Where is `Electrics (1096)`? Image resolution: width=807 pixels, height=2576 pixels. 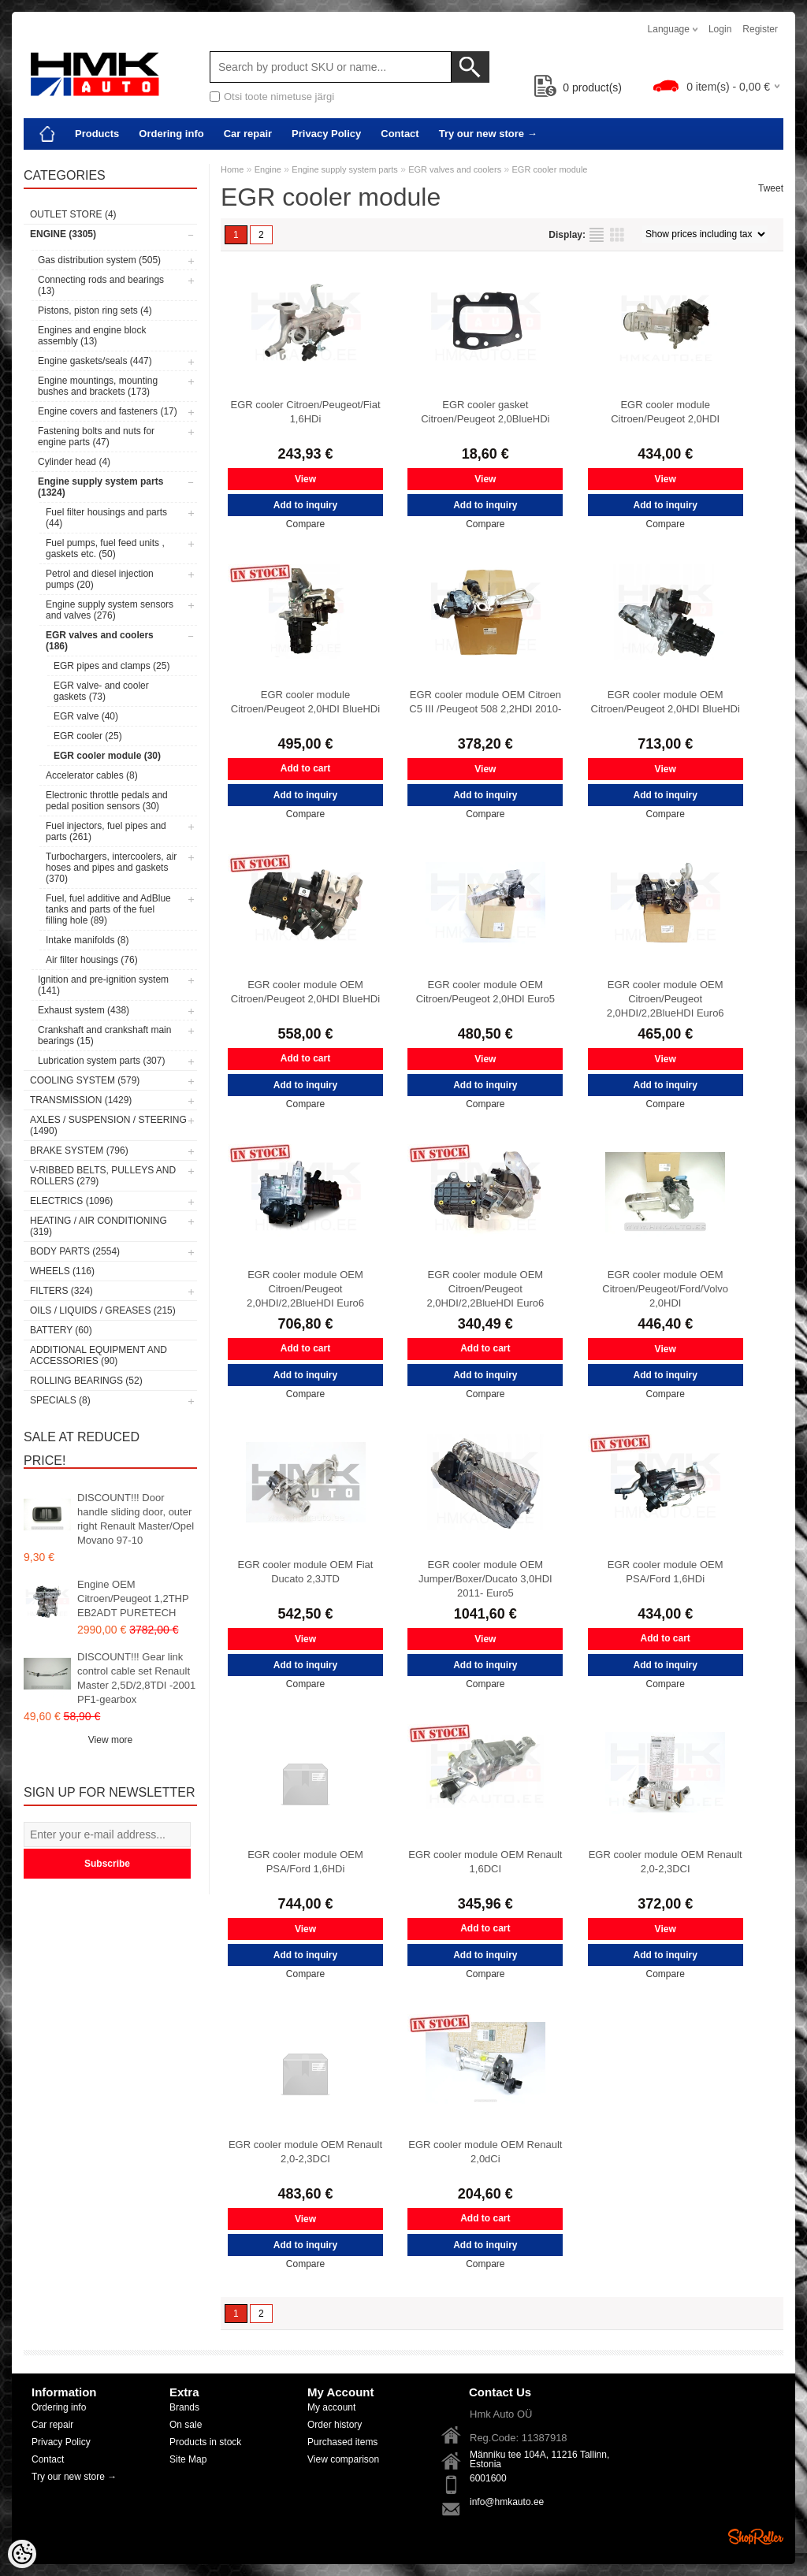 Electrics (1096) is located at coordinates (71, 1200).